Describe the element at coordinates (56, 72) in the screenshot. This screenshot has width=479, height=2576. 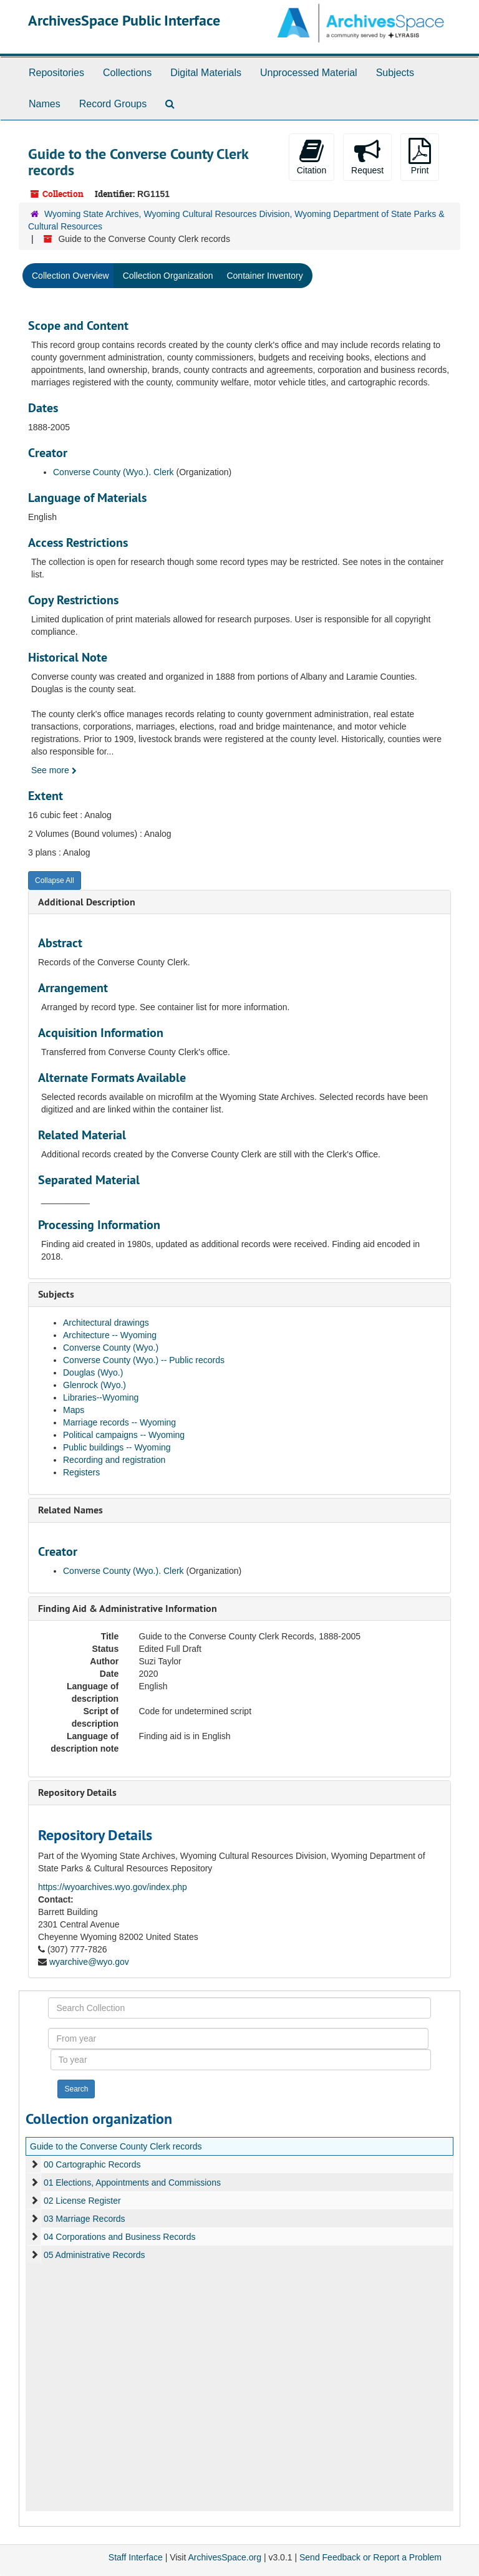
I see `Repositories` at that location.